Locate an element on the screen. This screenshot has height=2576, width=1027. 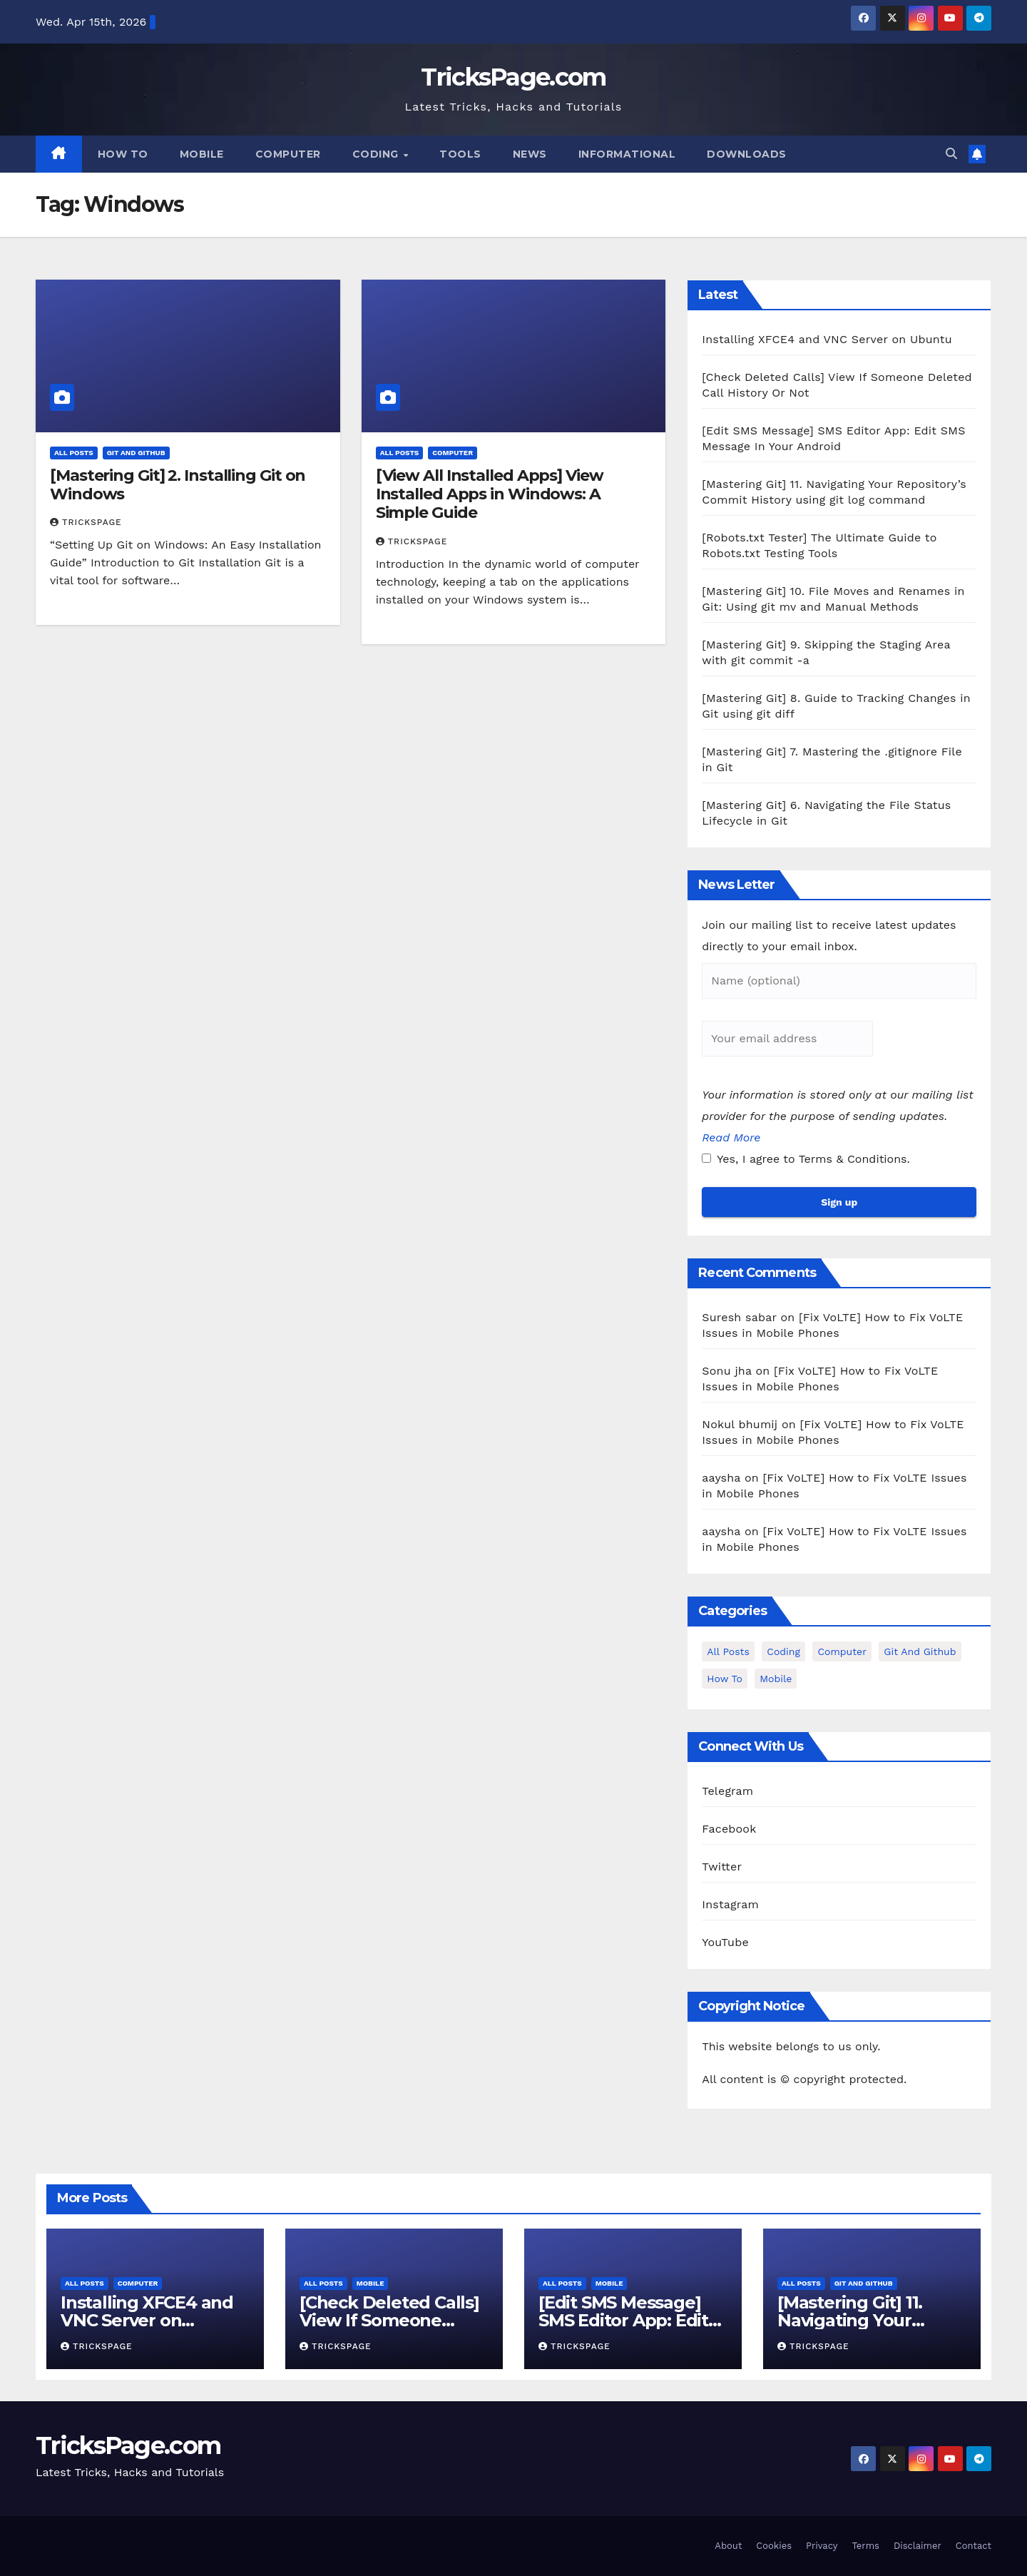
How To [How To (3 items)] is located at coordinates (724, 1678).